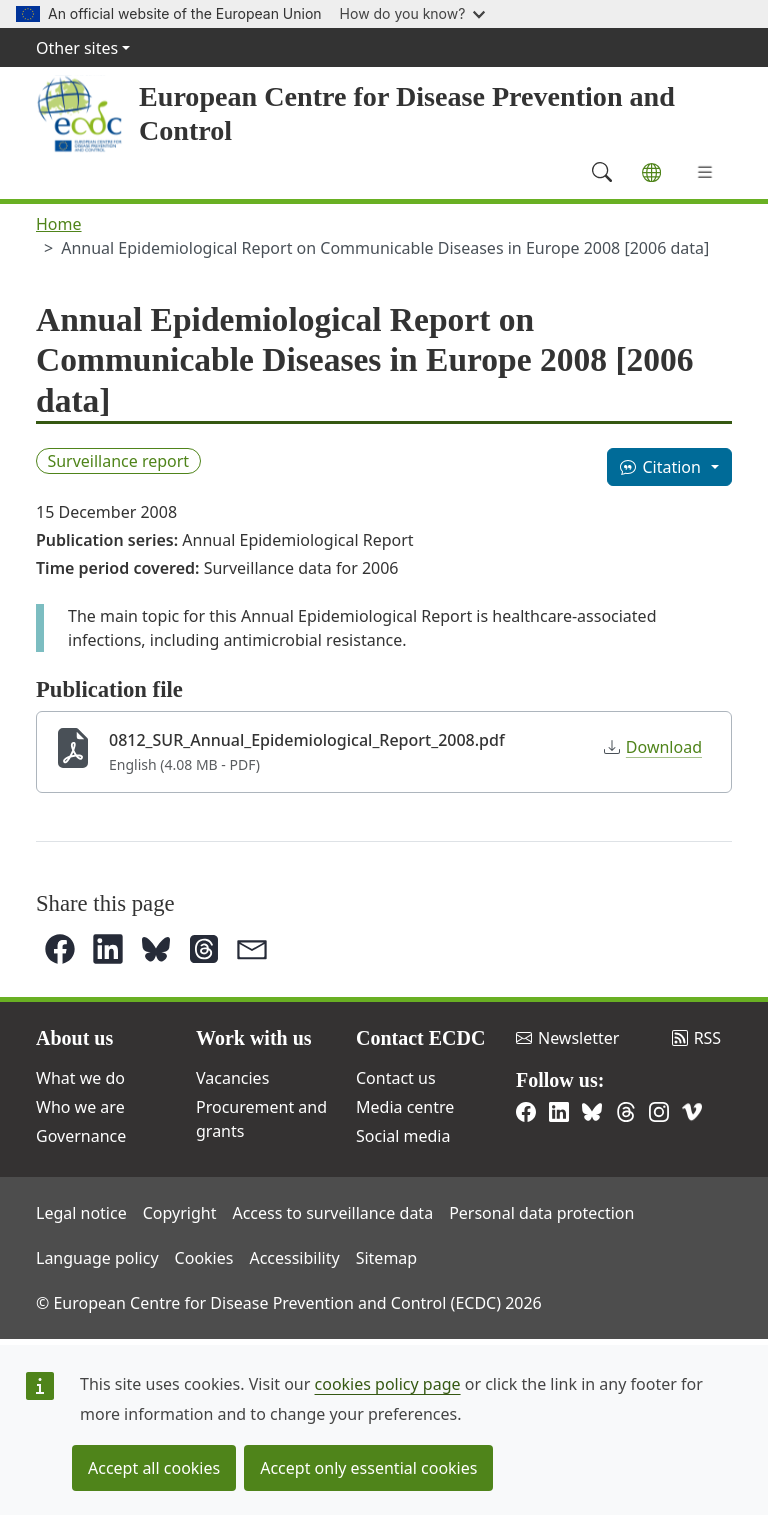 Image resolution: width=768 pixels, height=1515 pixels. I want to click on Legal notice, so click(81, 1213).